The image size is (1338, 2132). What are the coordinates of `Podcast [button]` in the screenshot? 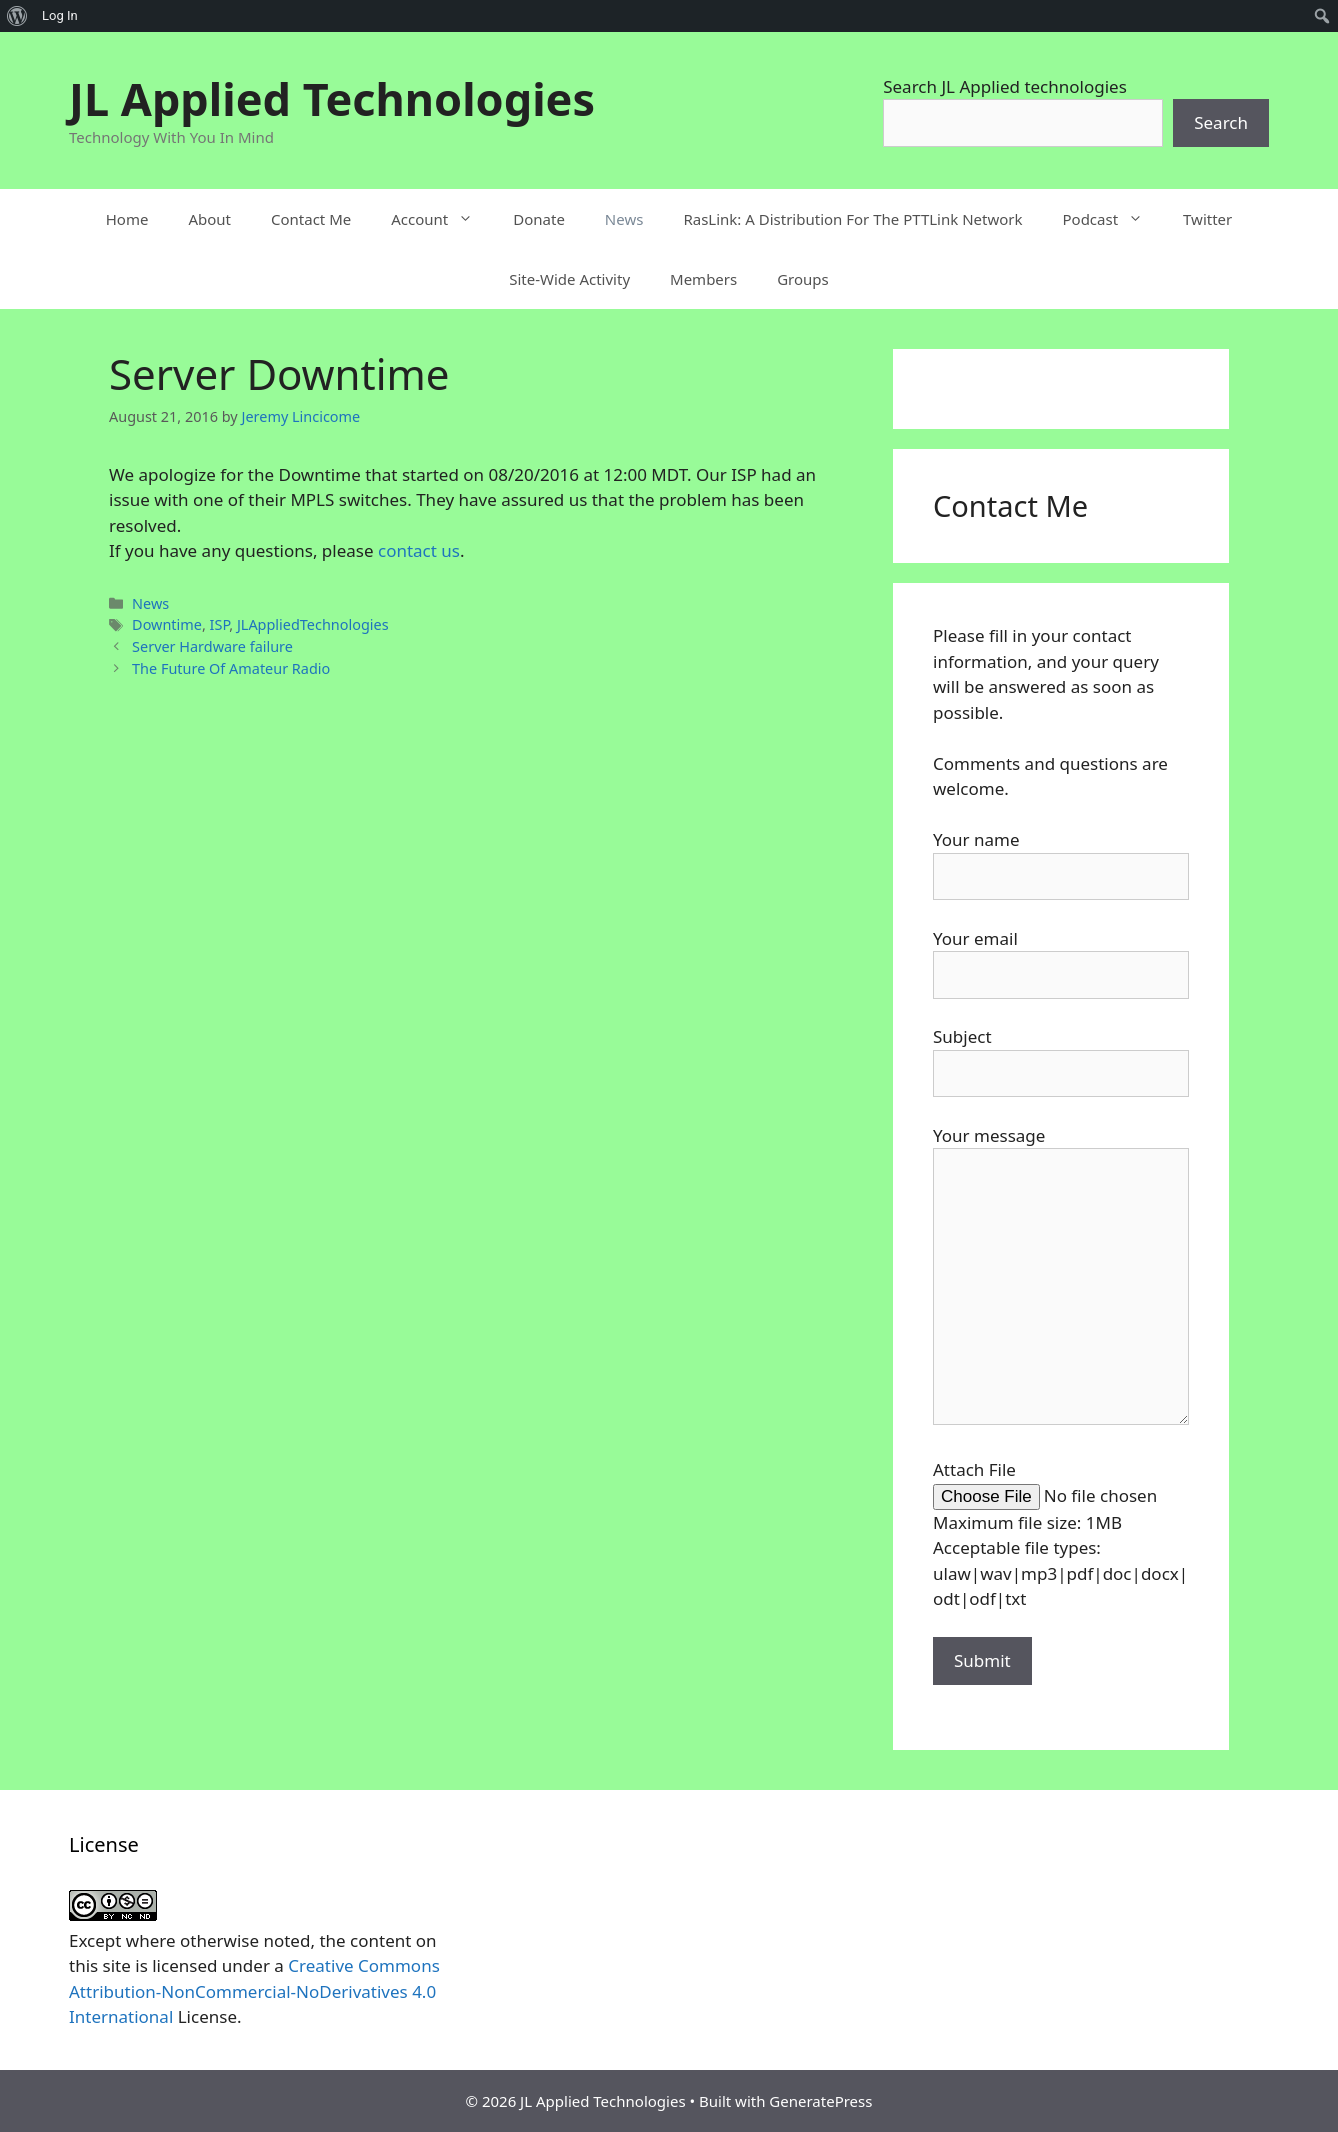 It's located at (1112, 219).